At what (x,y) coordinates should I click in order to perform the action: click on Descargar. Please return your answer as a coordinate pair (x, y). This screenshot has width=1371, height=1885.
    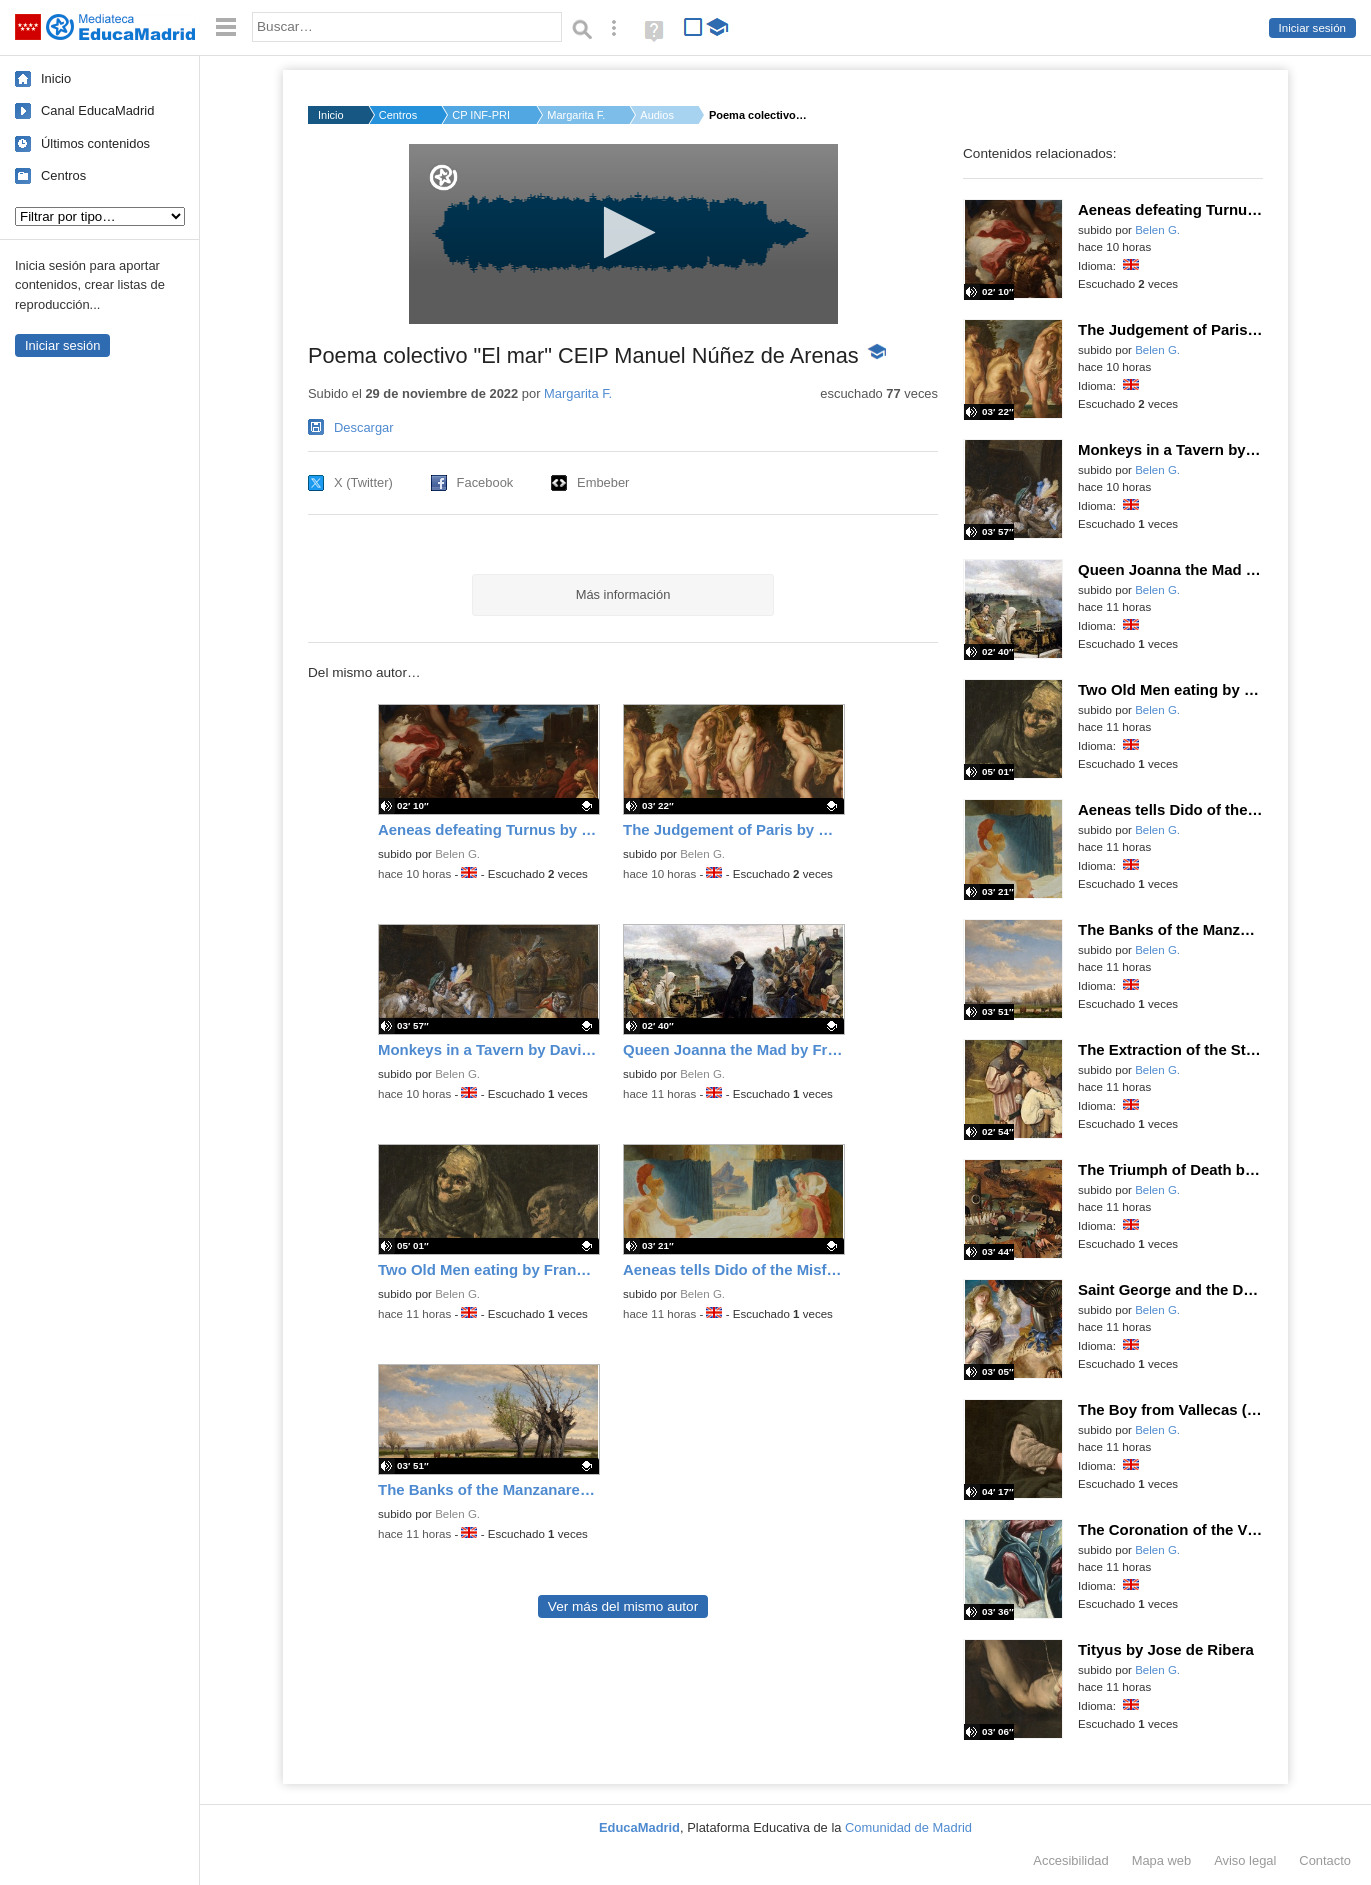
    Looking at the image, I should click on (364, 427).